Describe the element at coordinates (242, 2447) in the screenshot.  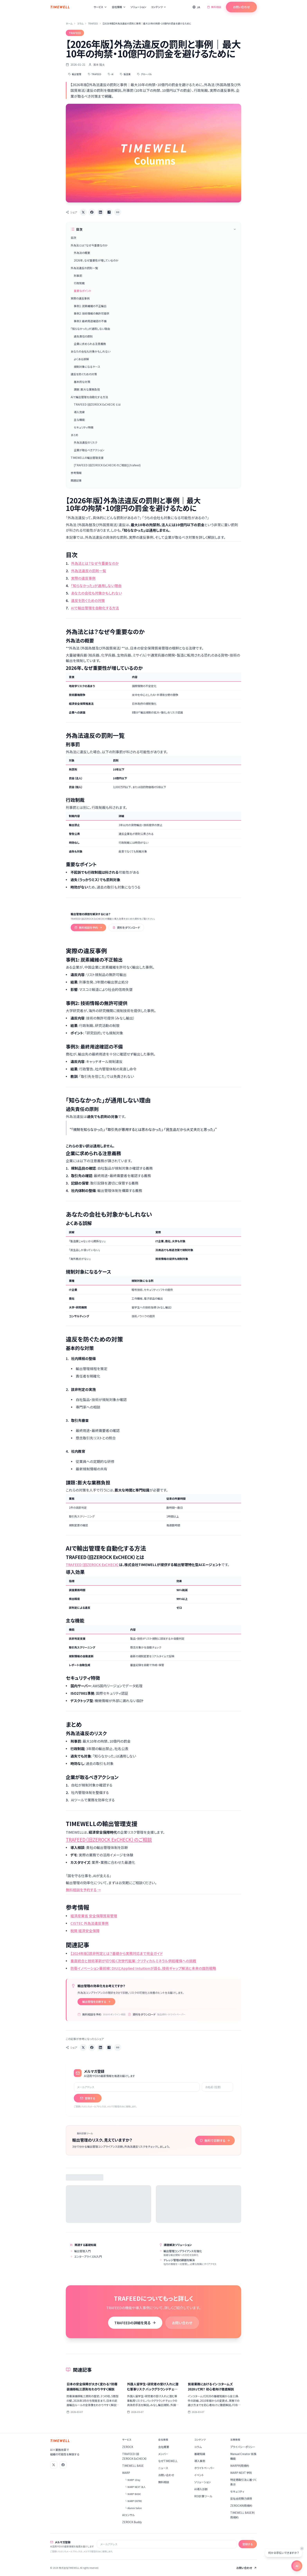
I see `プライバシーポリシー` at that location.